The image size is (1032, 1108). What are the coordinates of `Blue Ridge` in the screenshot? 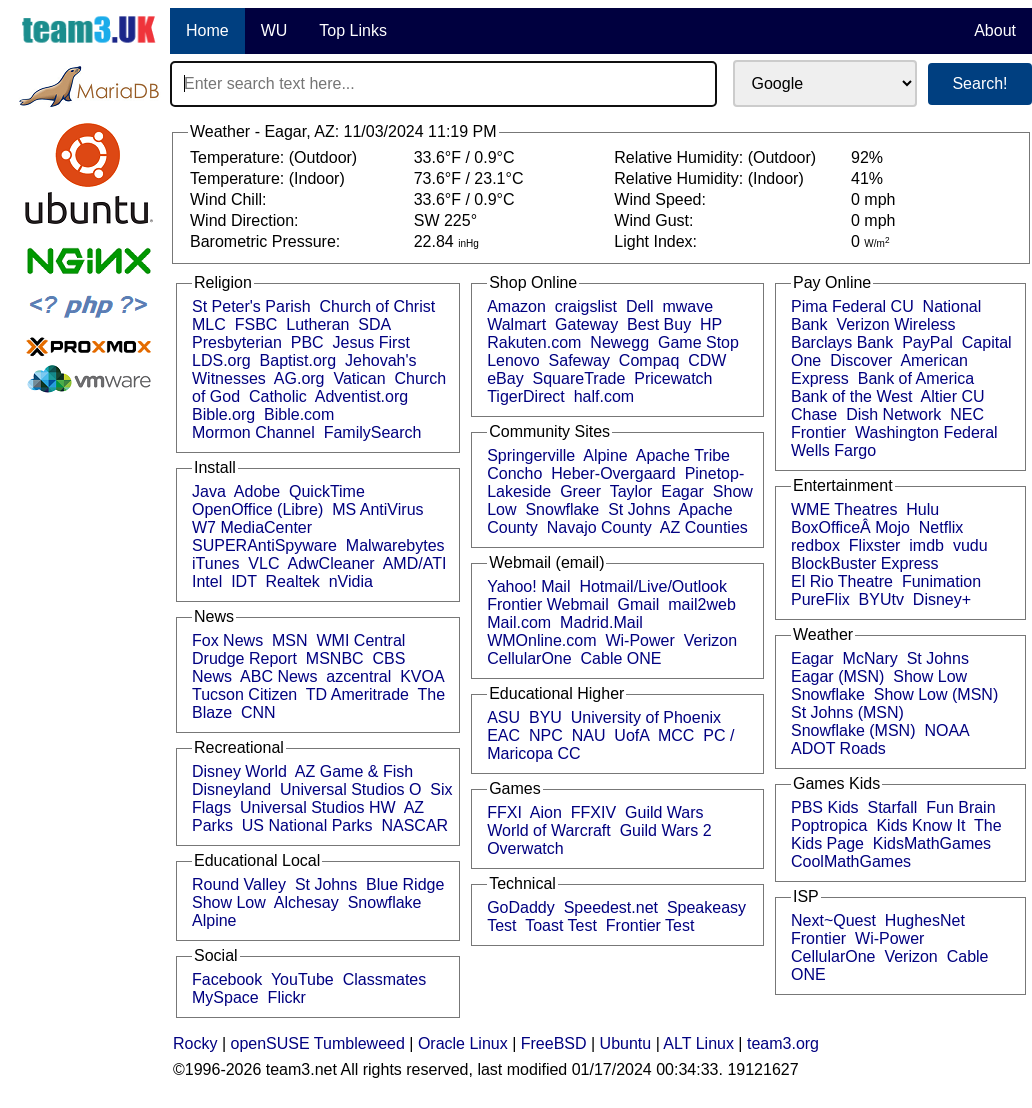 It's located at (405, 884).